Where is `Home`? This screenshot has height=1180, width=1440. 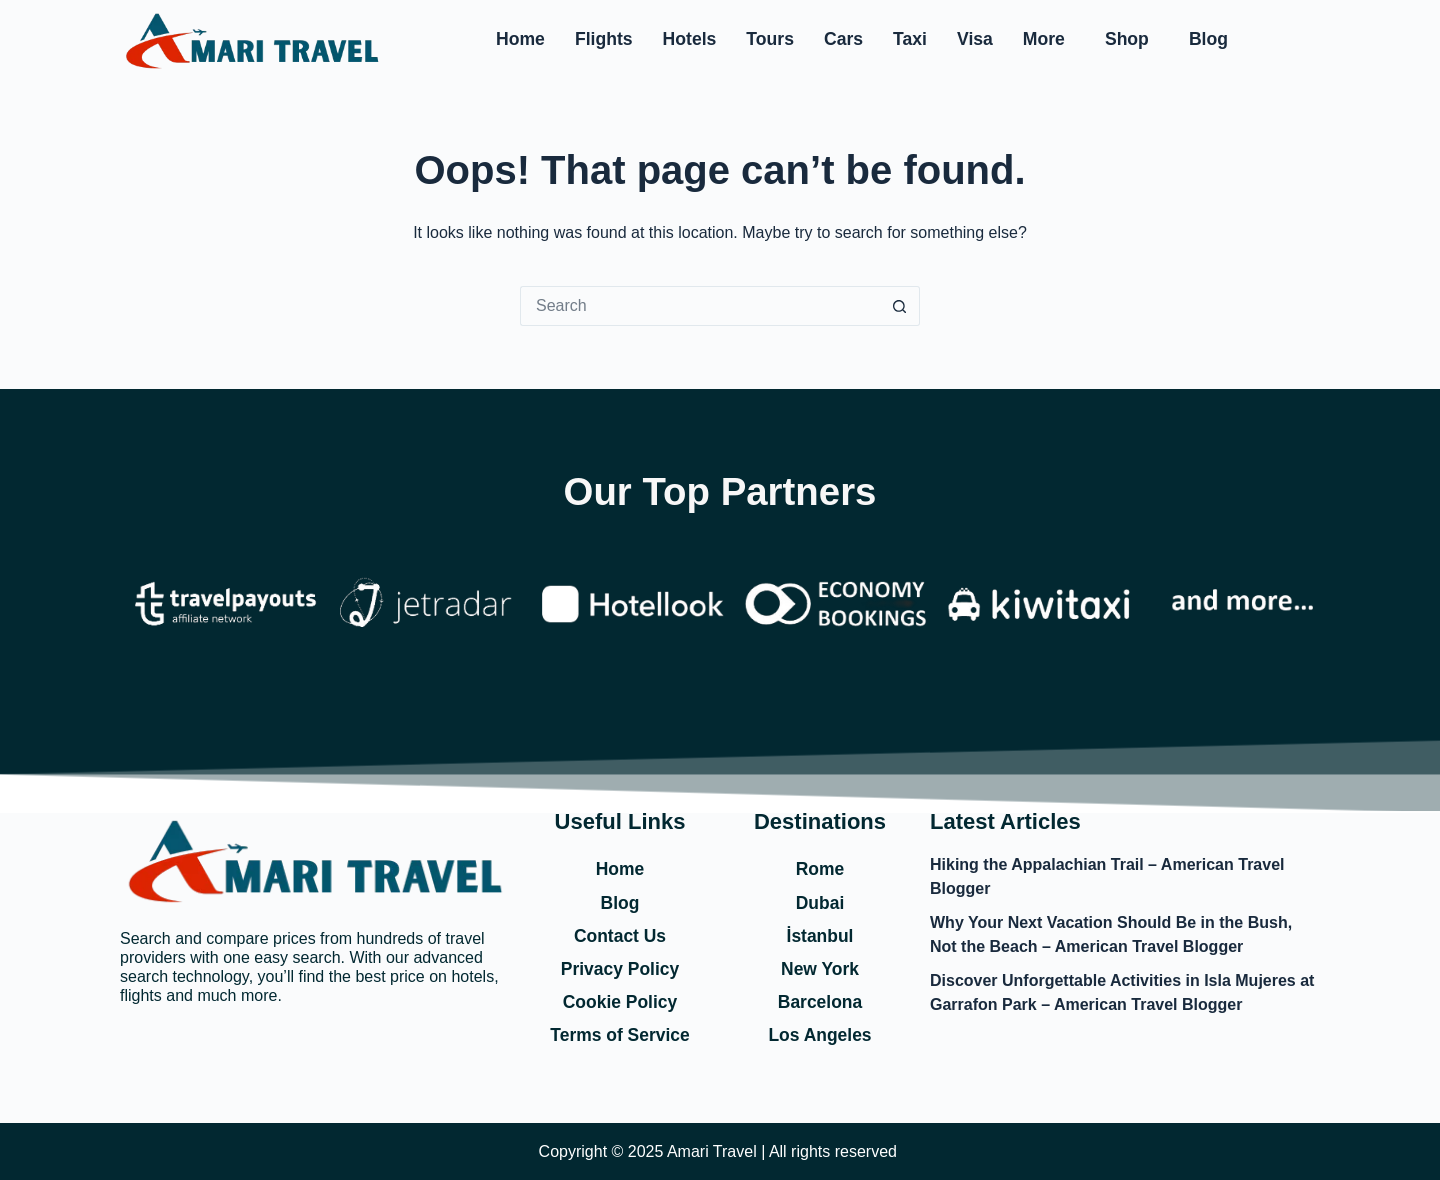
Home is located at coordinates (520, 39).